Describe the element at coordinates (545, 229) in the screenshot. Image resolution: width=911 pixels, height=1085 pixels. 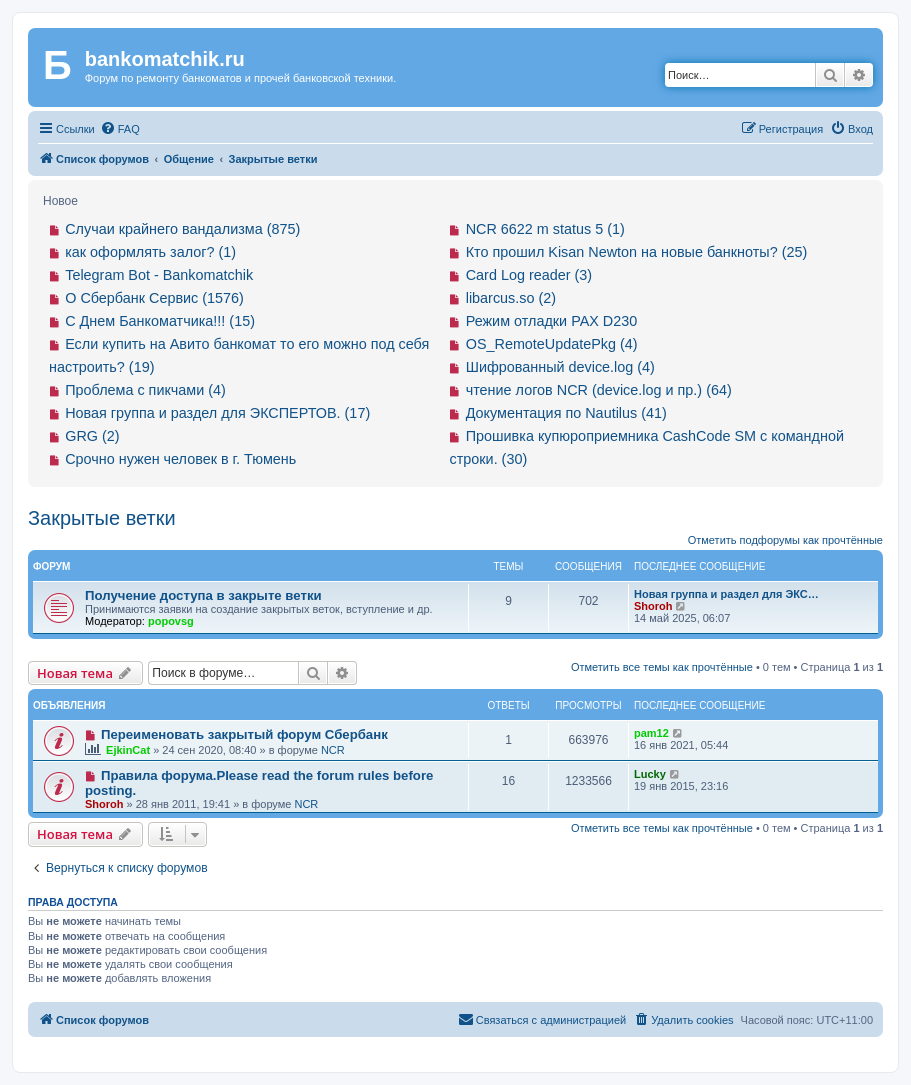
I see `NCR 6622 m status 5 (1)` at that location.